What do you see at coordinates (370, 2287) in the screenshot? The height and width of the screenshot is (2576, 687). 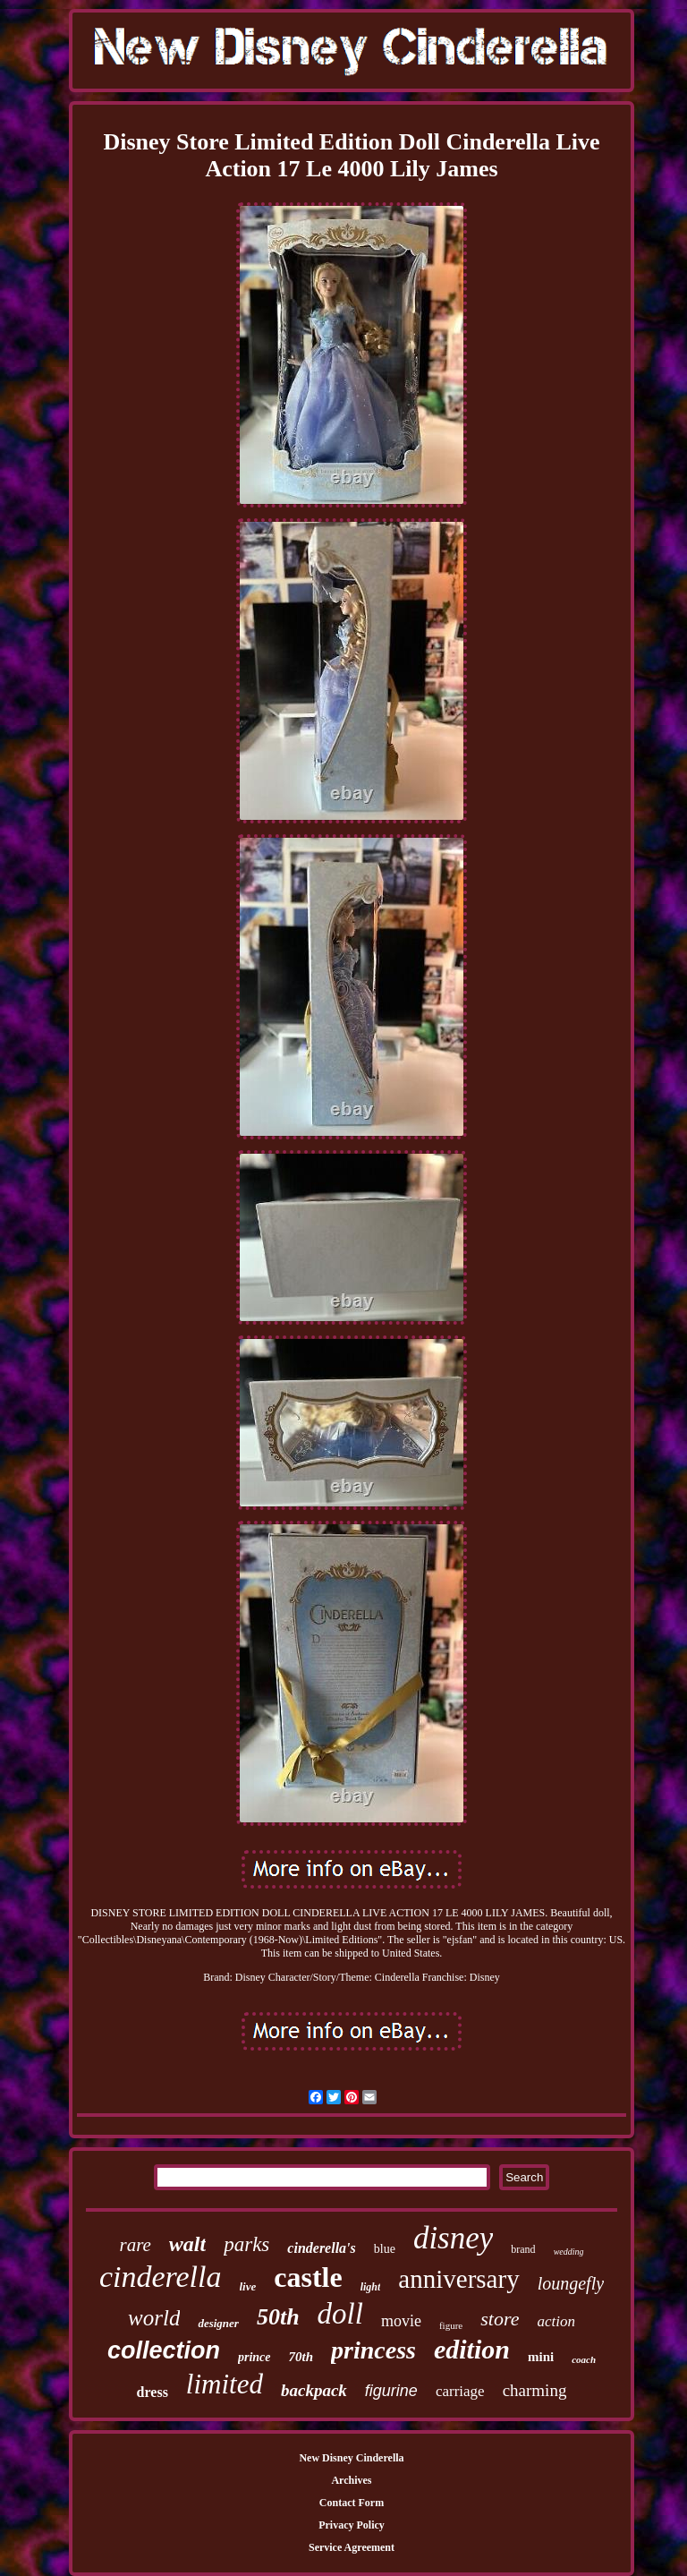 I see `light` at bounding box center [370, 2287].